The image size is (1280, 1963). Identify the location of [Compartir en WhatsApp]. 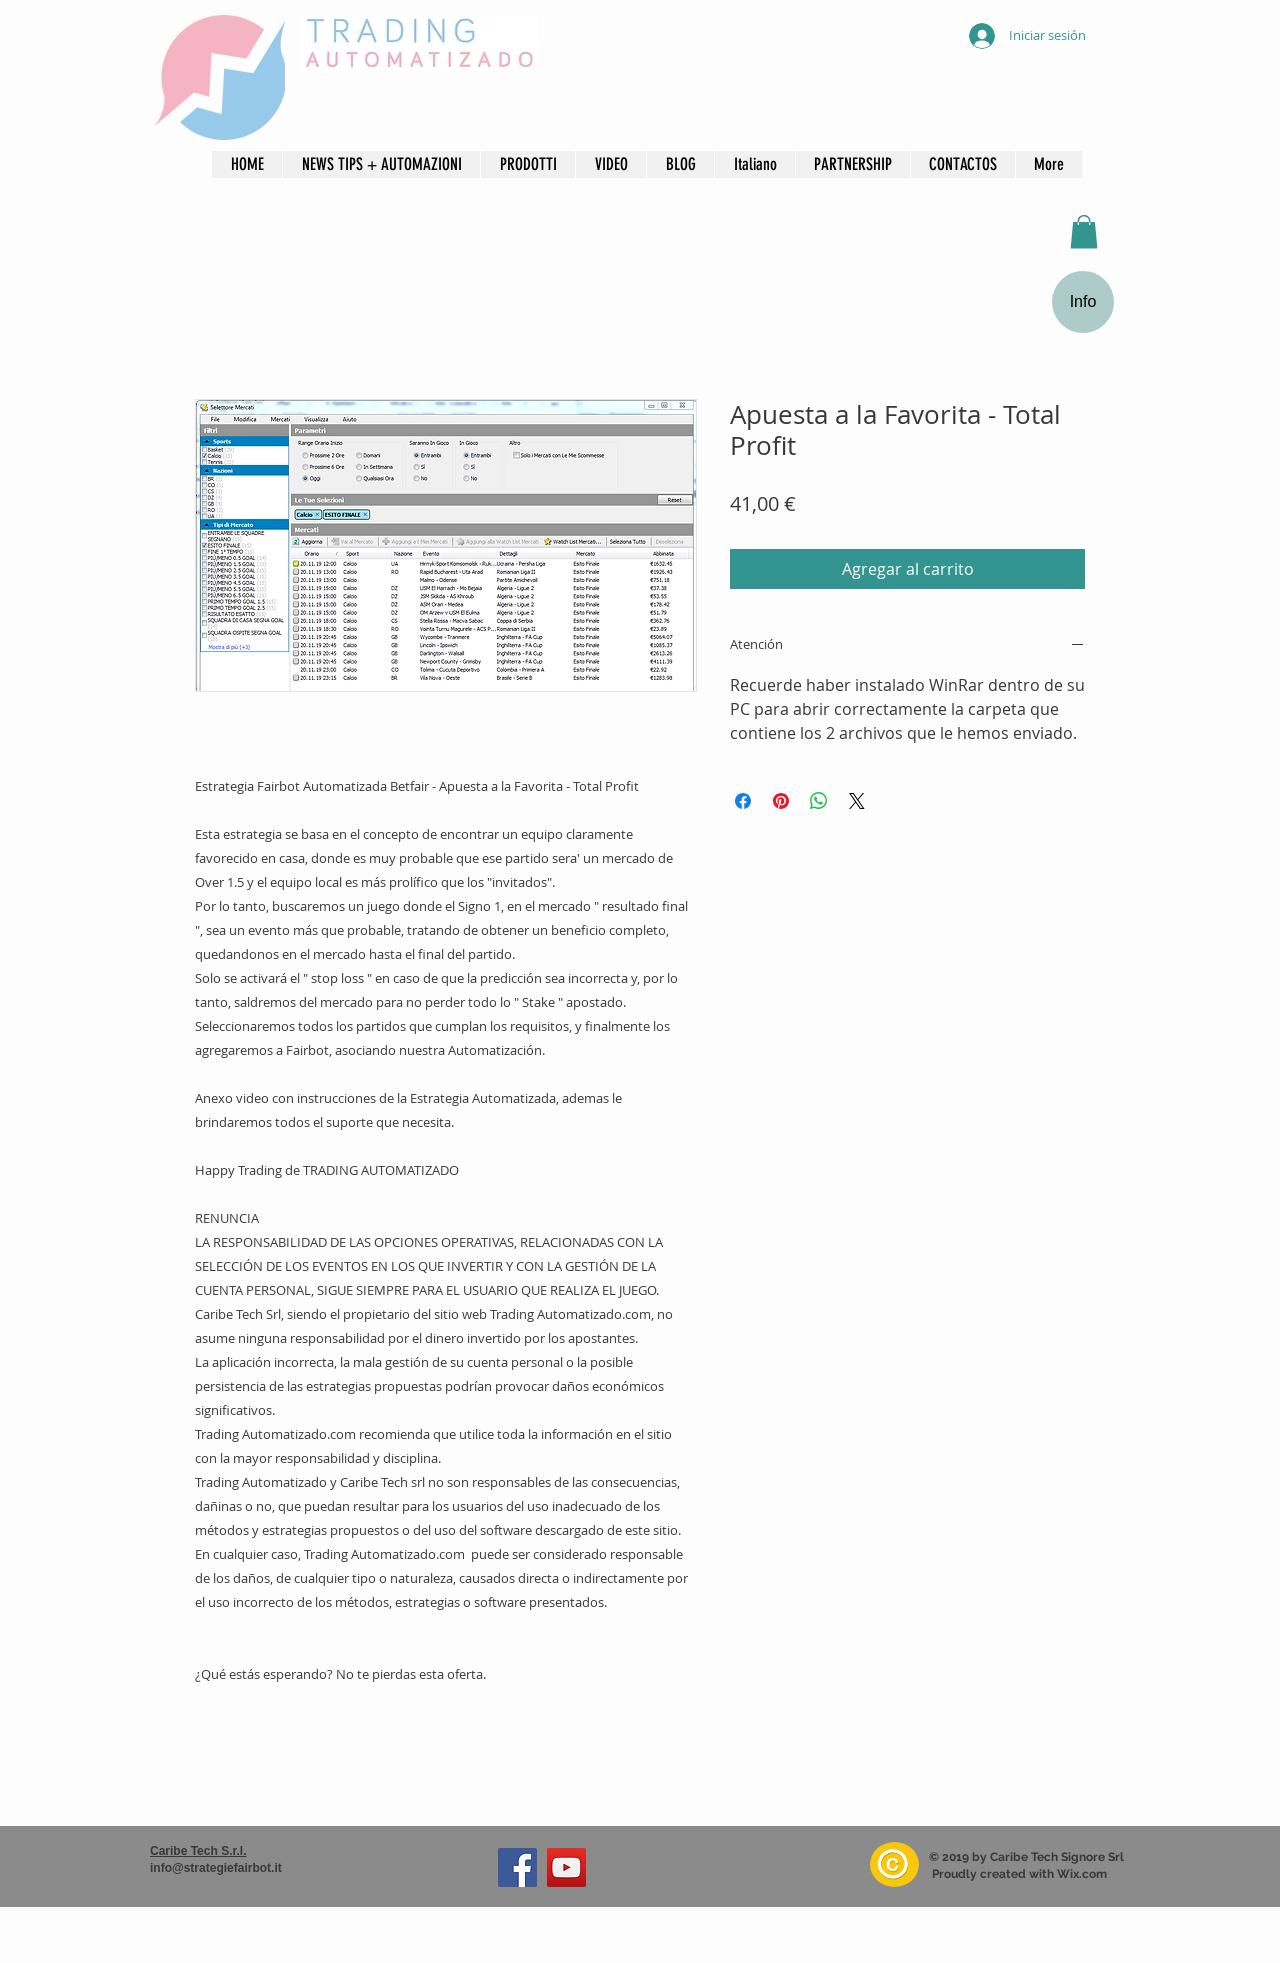
(819, 801).